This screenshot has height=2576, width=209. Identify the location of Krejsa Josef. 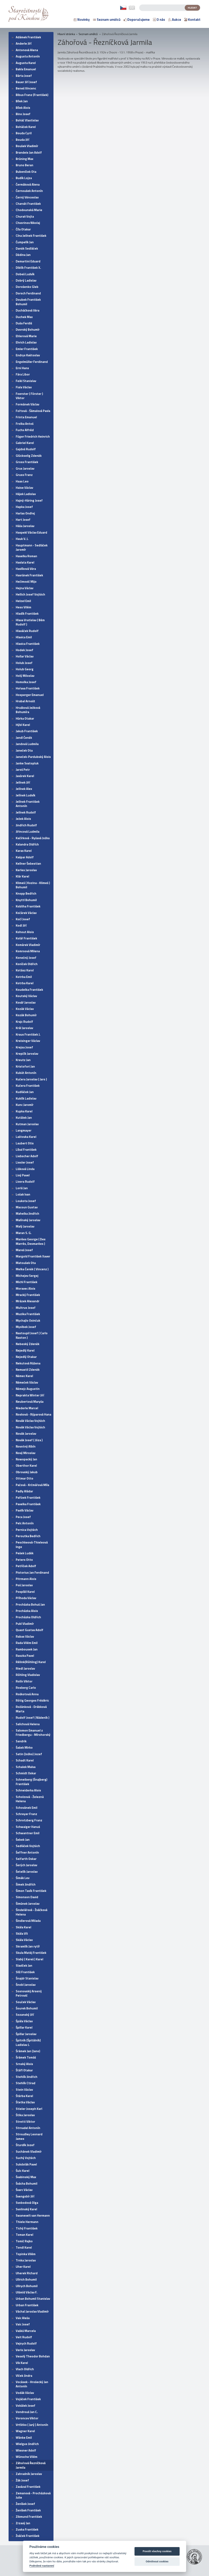
(24, 1047).